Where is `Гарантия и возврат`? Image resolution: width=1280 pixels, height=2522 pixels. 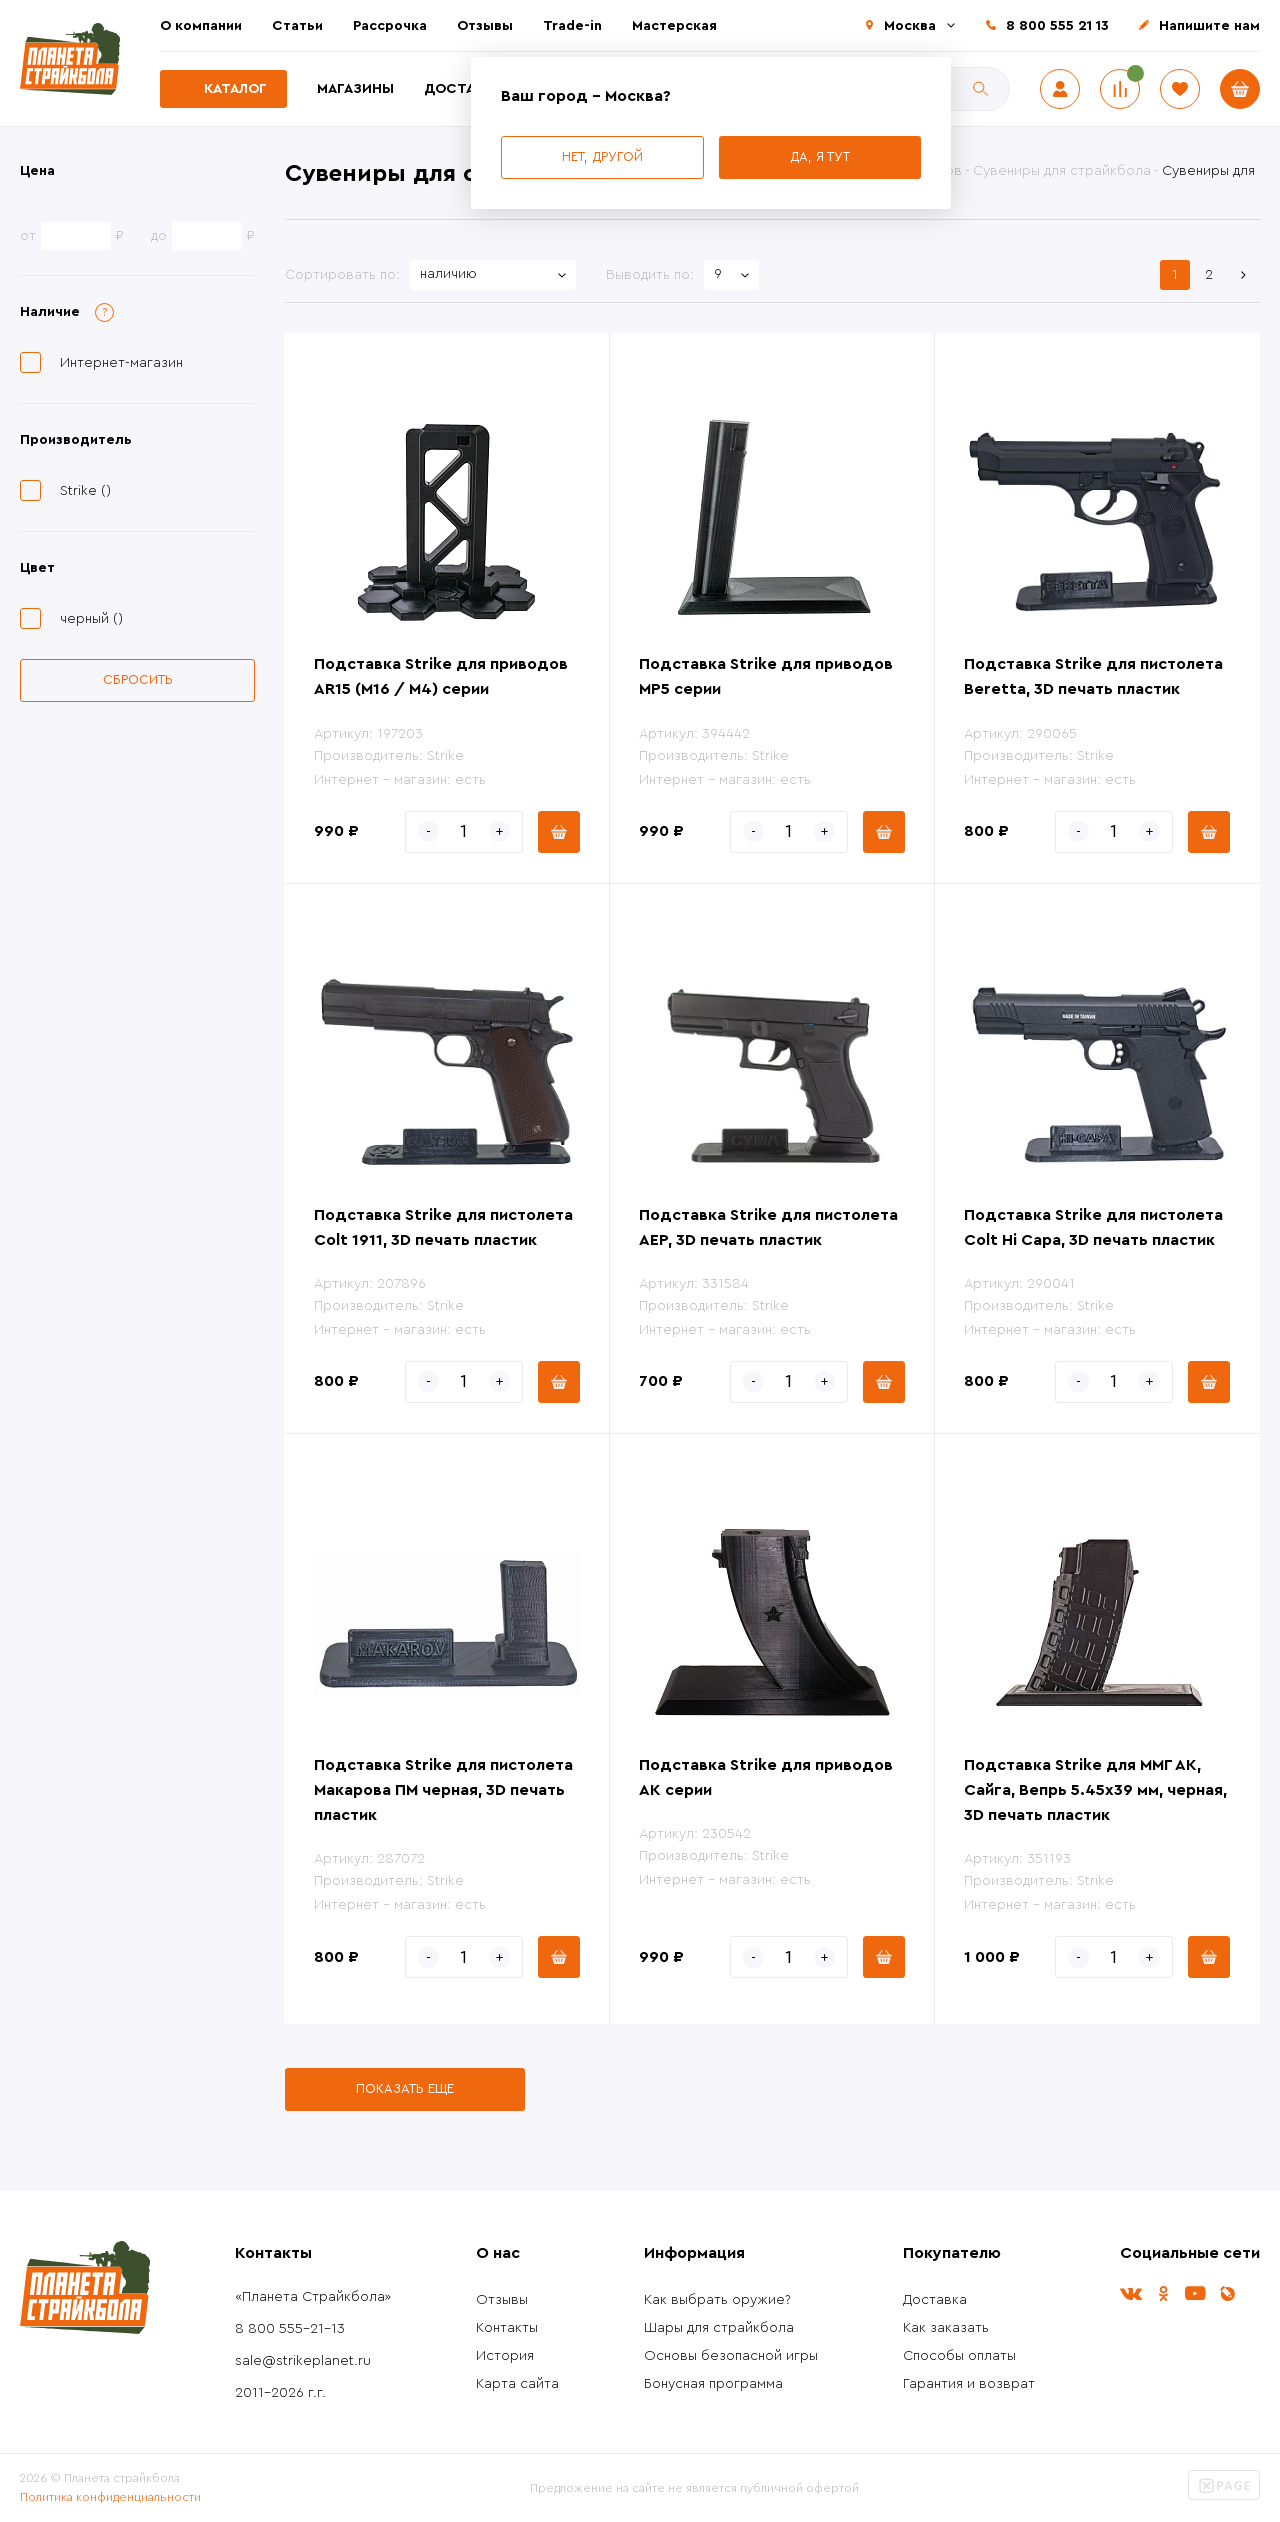 Гарантия и возврат is located at coordinates (969, 2384).